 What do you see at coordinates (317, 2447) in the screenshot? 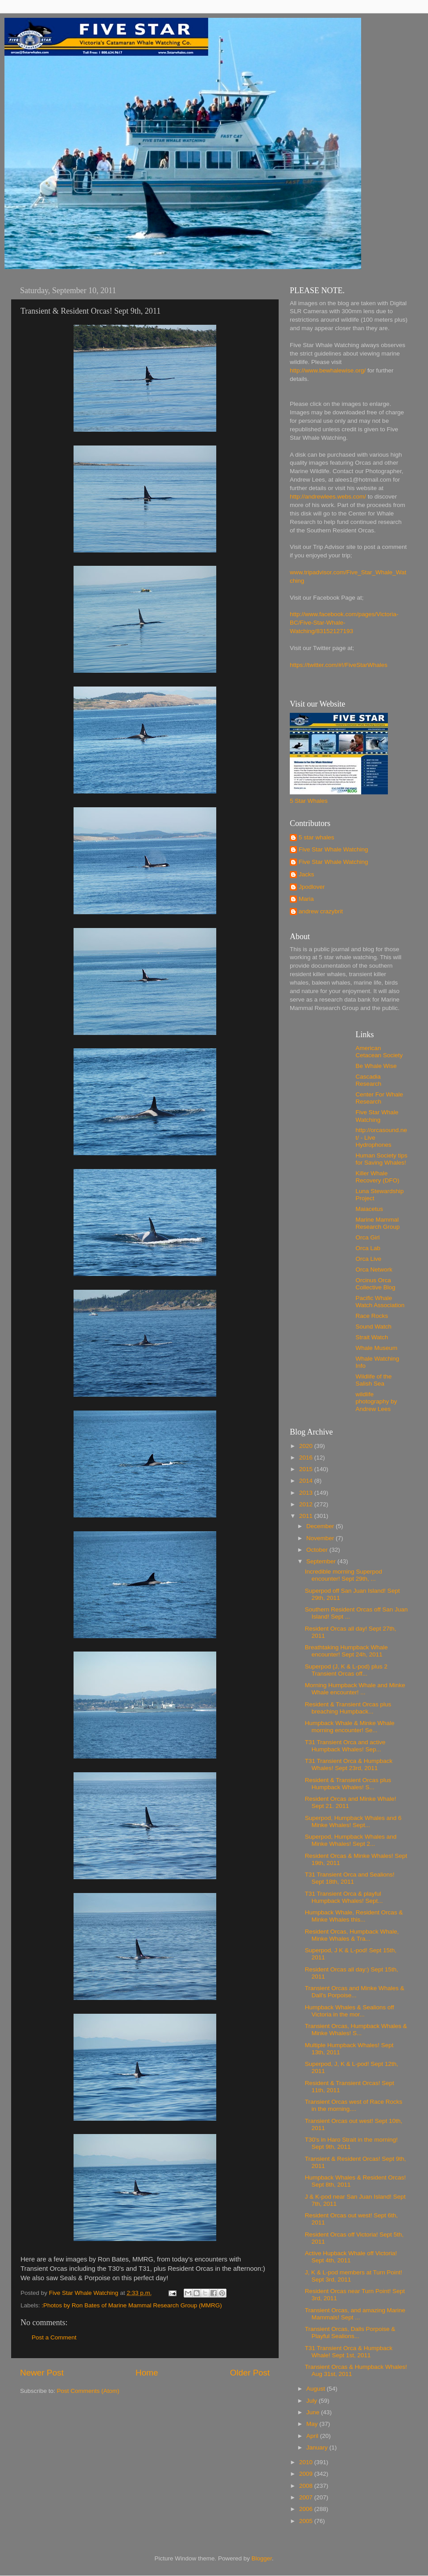
I see `January` at bounding box center [317, 2447].